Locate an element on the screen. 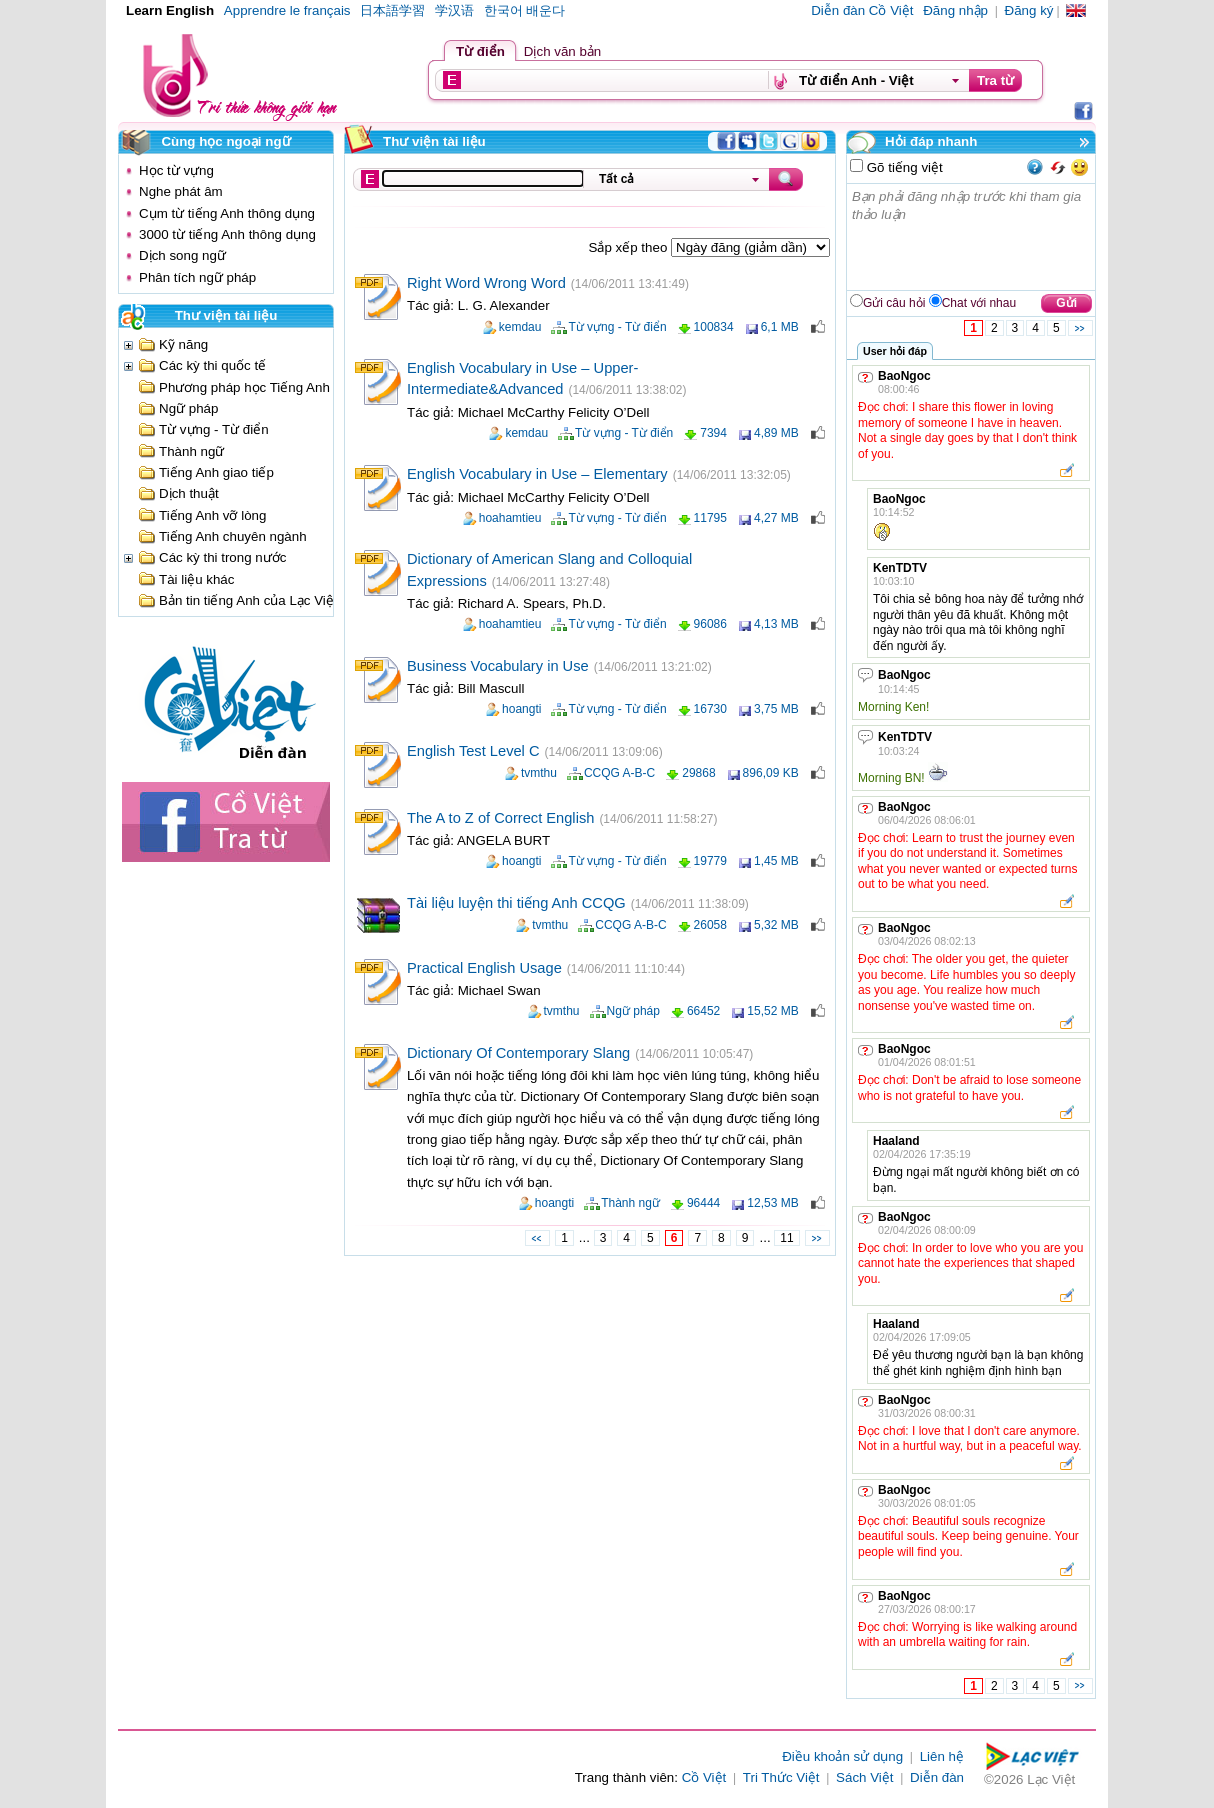 The image size is (1214, 1808). 4,13 MB is located at coordinates (776, 624).